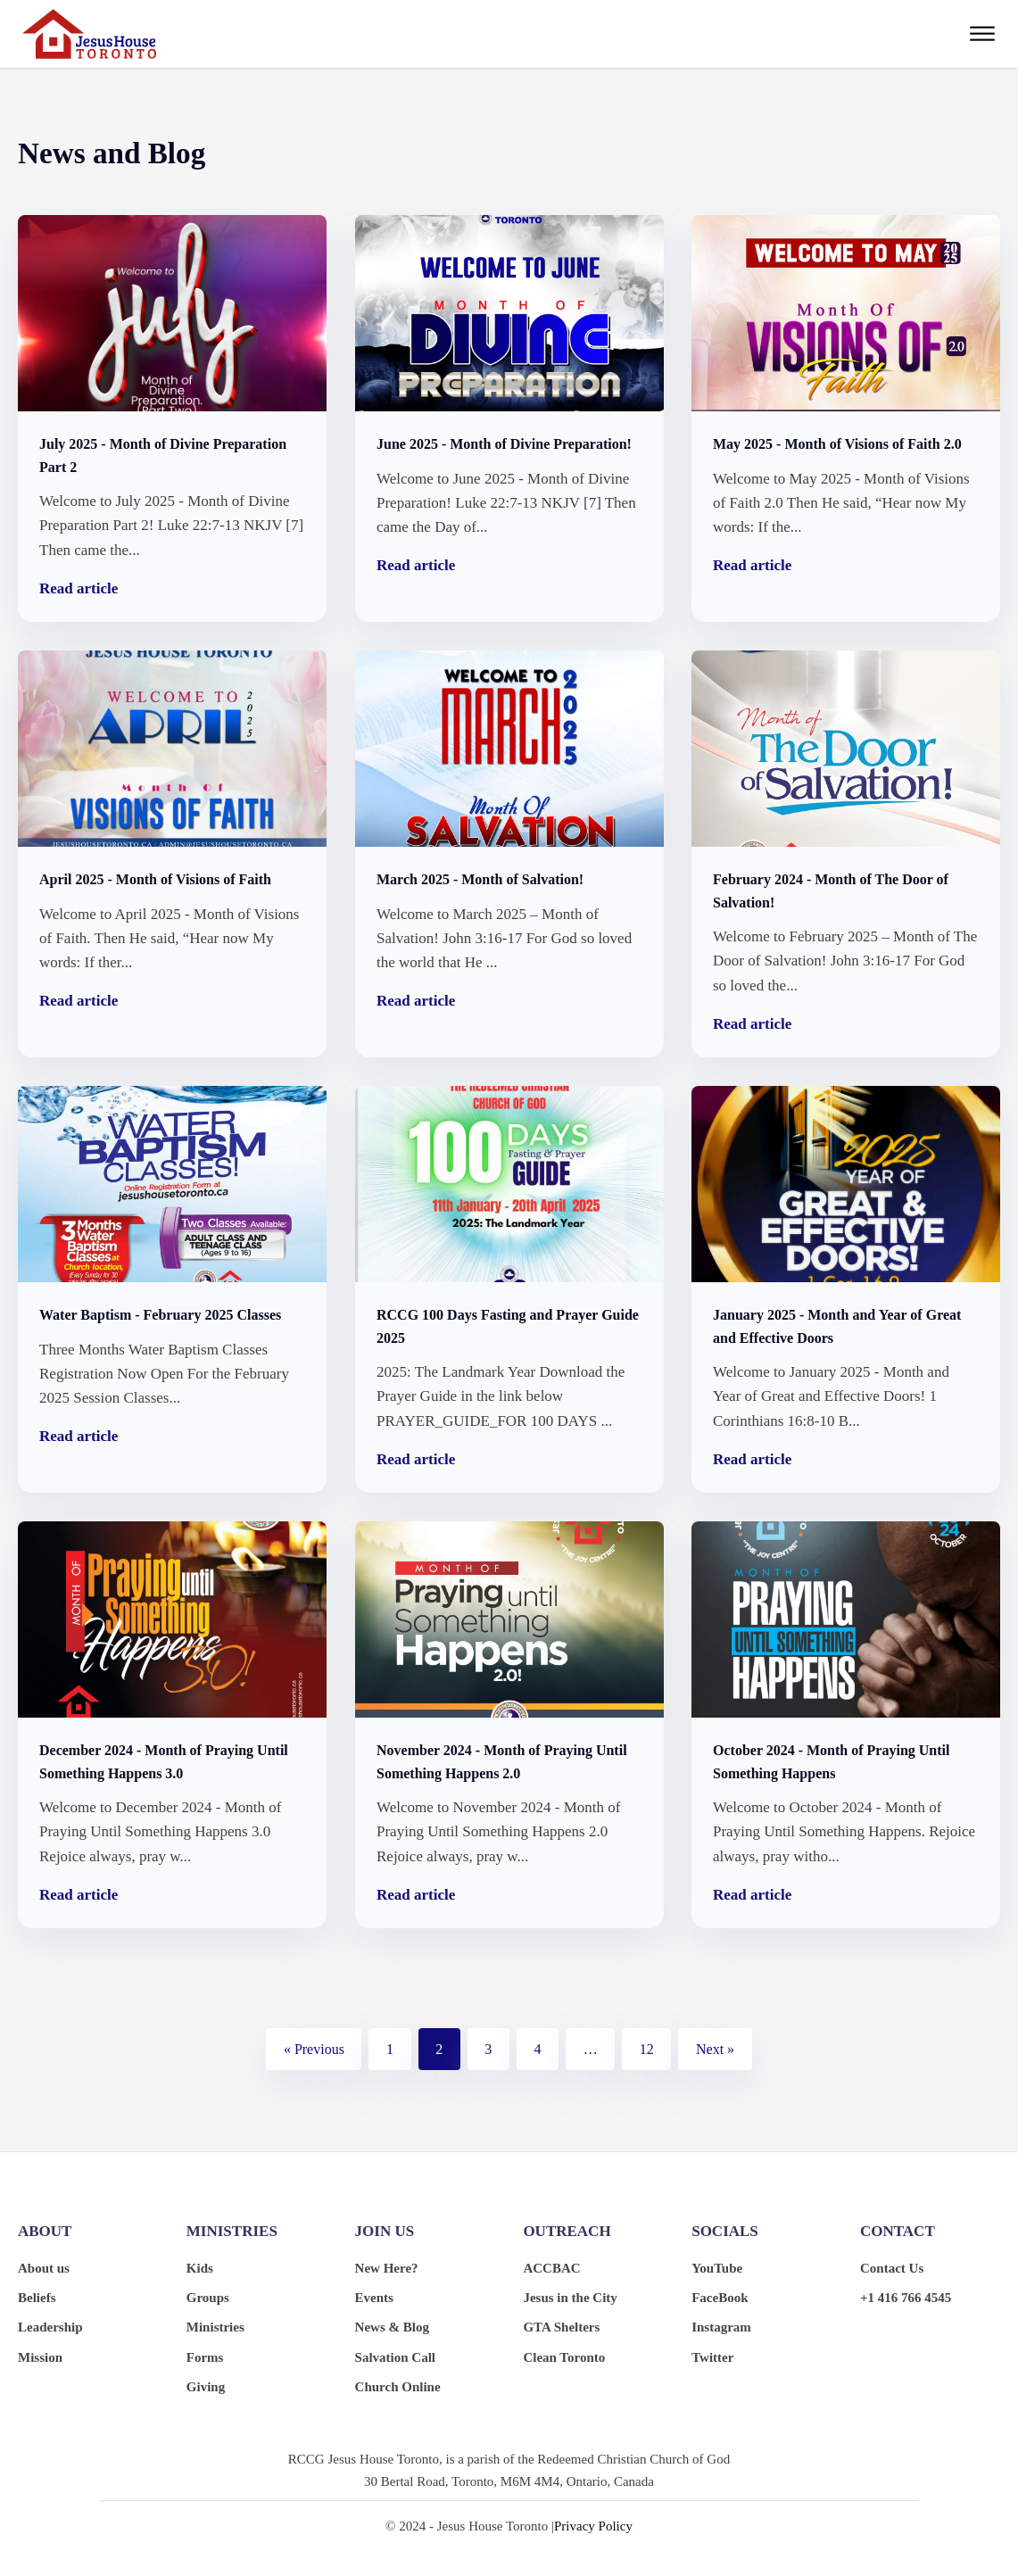 Image resolution: width=1018 pixels, height=2576 pixels. Describe the element at coordinates (205, 2357) in the screenshot. I see `Forms` at that location.